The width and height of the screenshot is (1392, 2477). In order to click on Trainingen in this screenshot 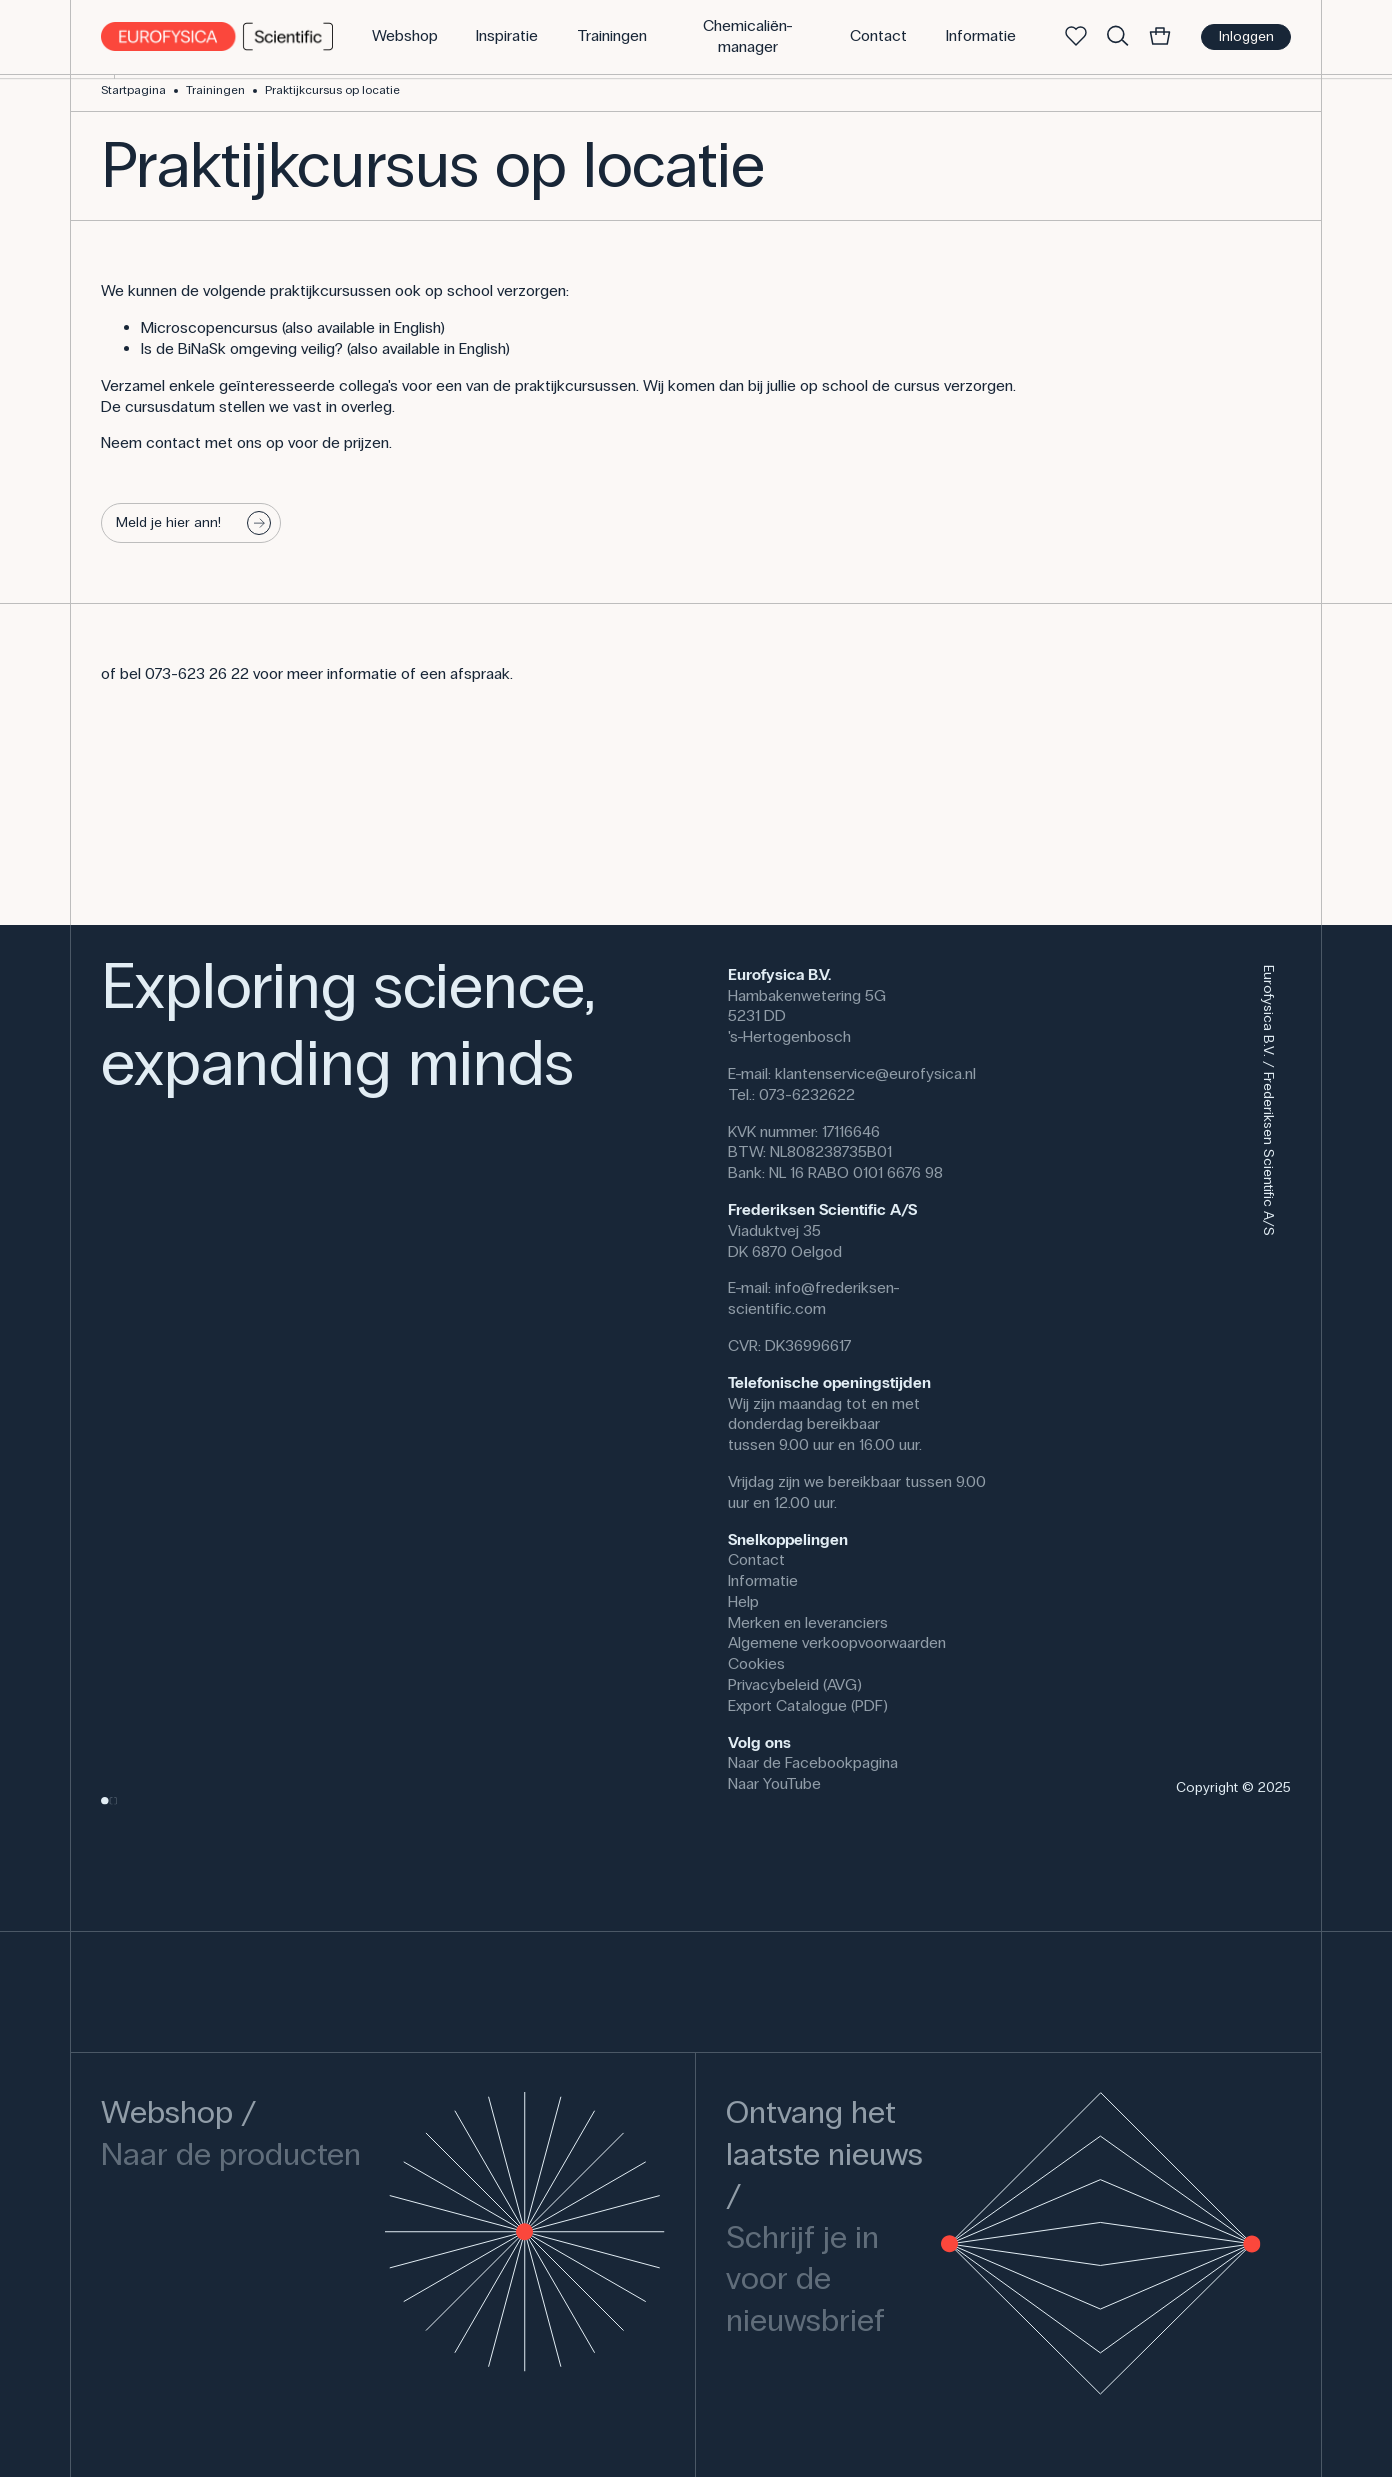, I will do `click(215, 90)`.